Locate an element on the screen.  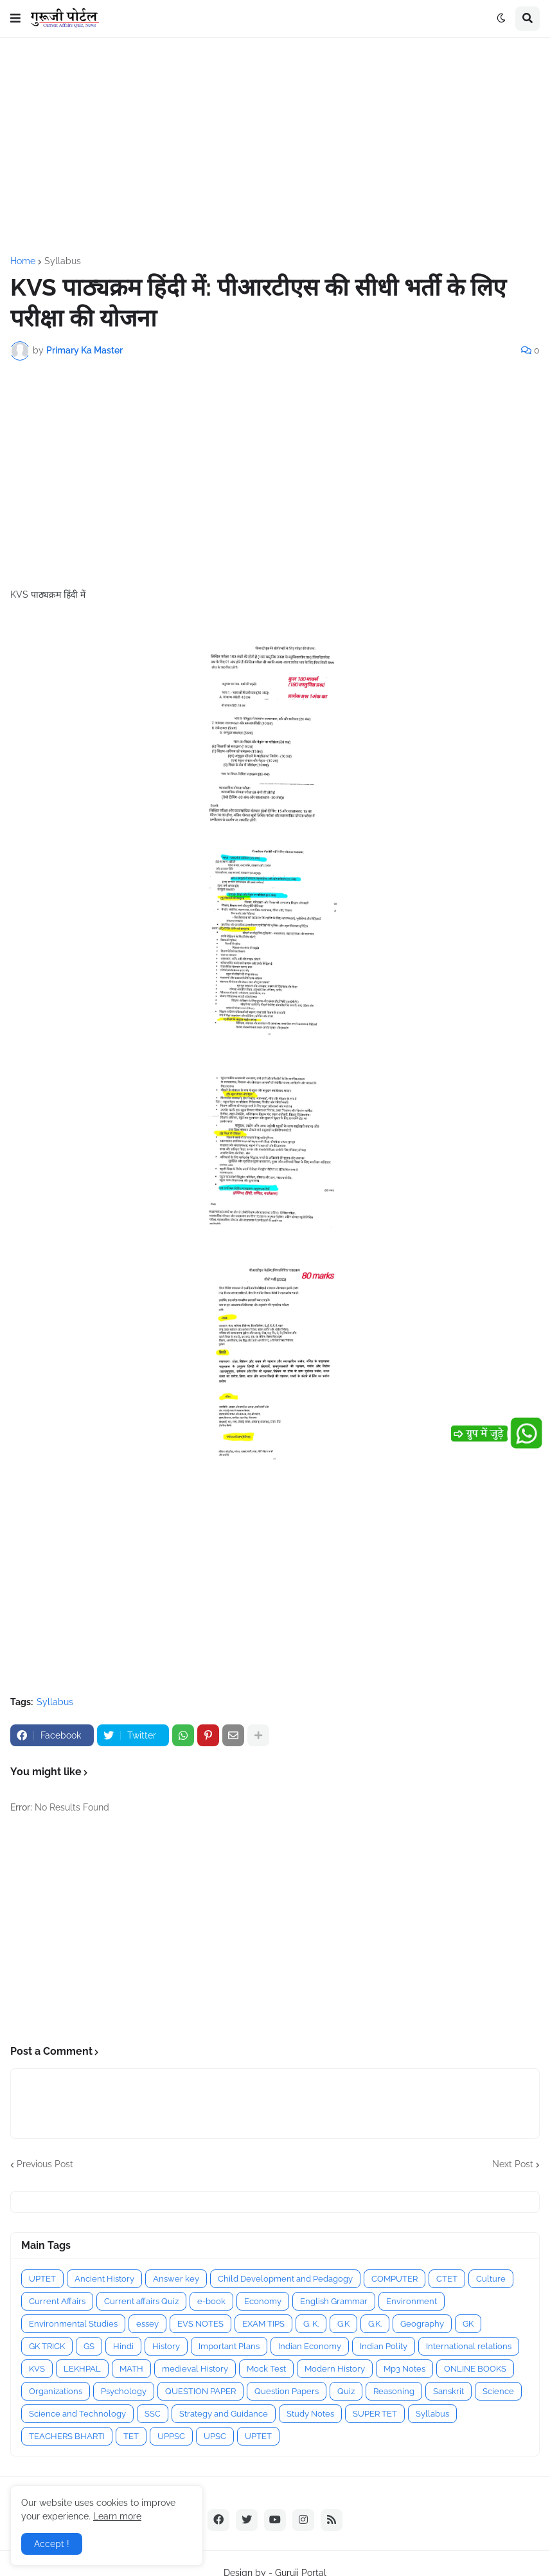
TEACHERS BHARTI is located at coordinates (67, 2436).